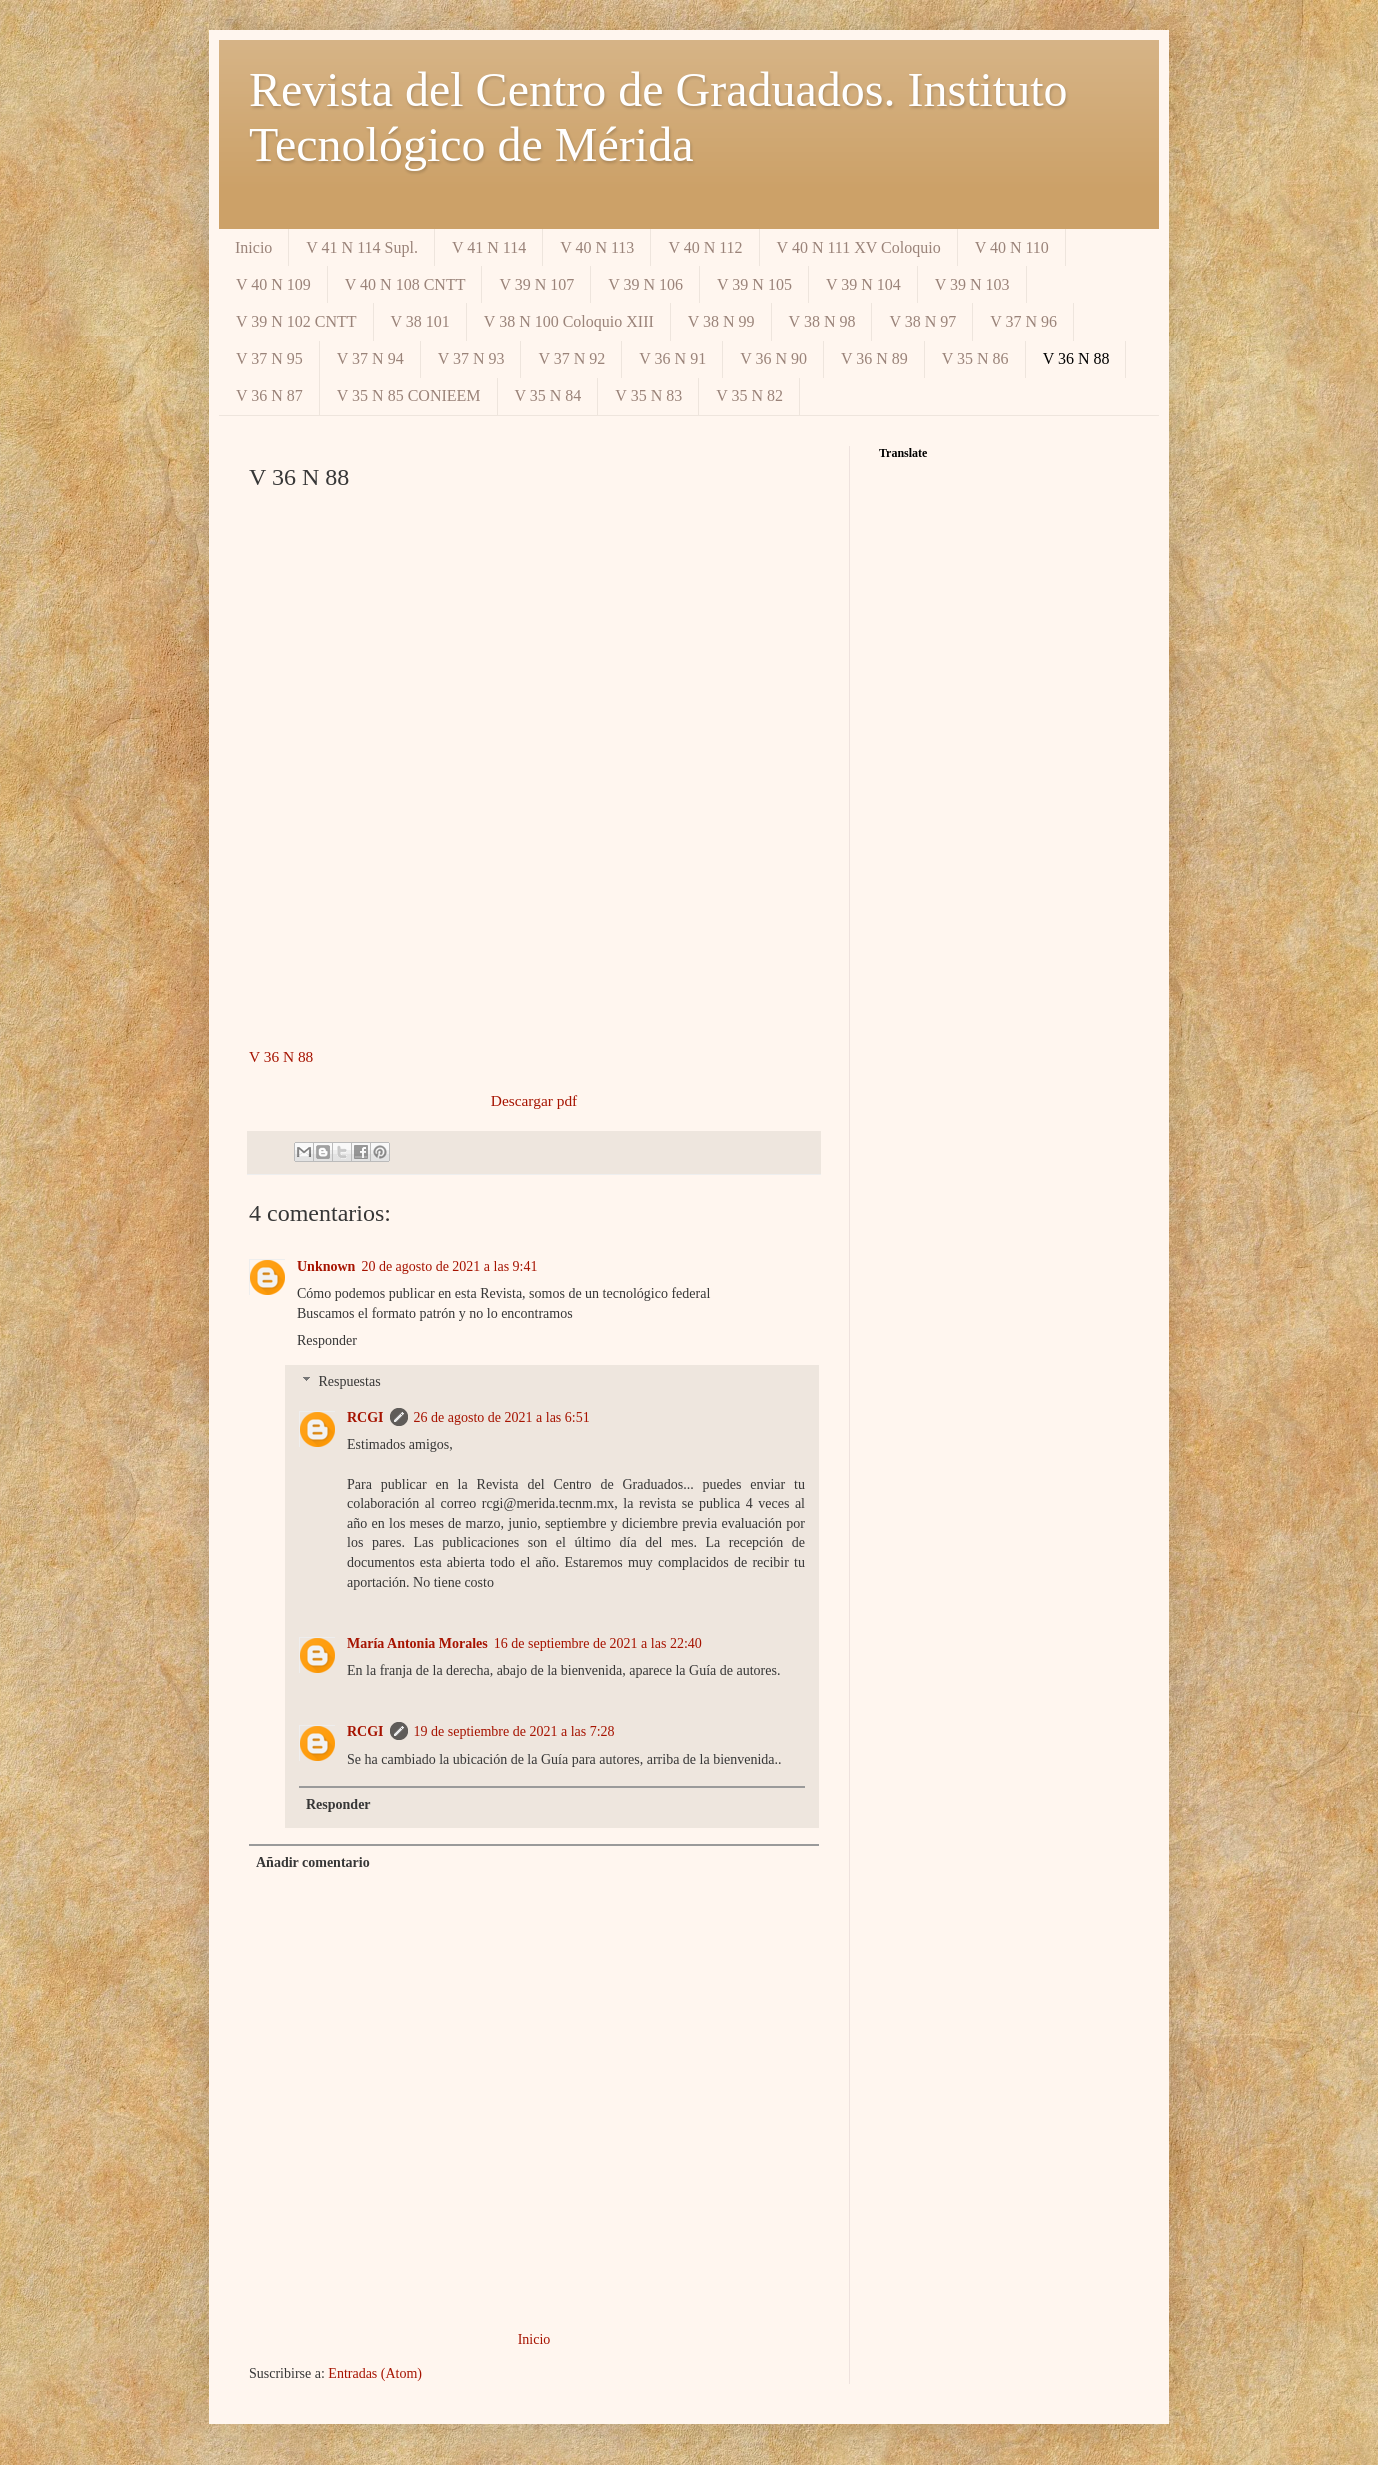 The width and height of the screenshot is (1378, 2465). I want to click on V 38 N 97, so click(922, 321).